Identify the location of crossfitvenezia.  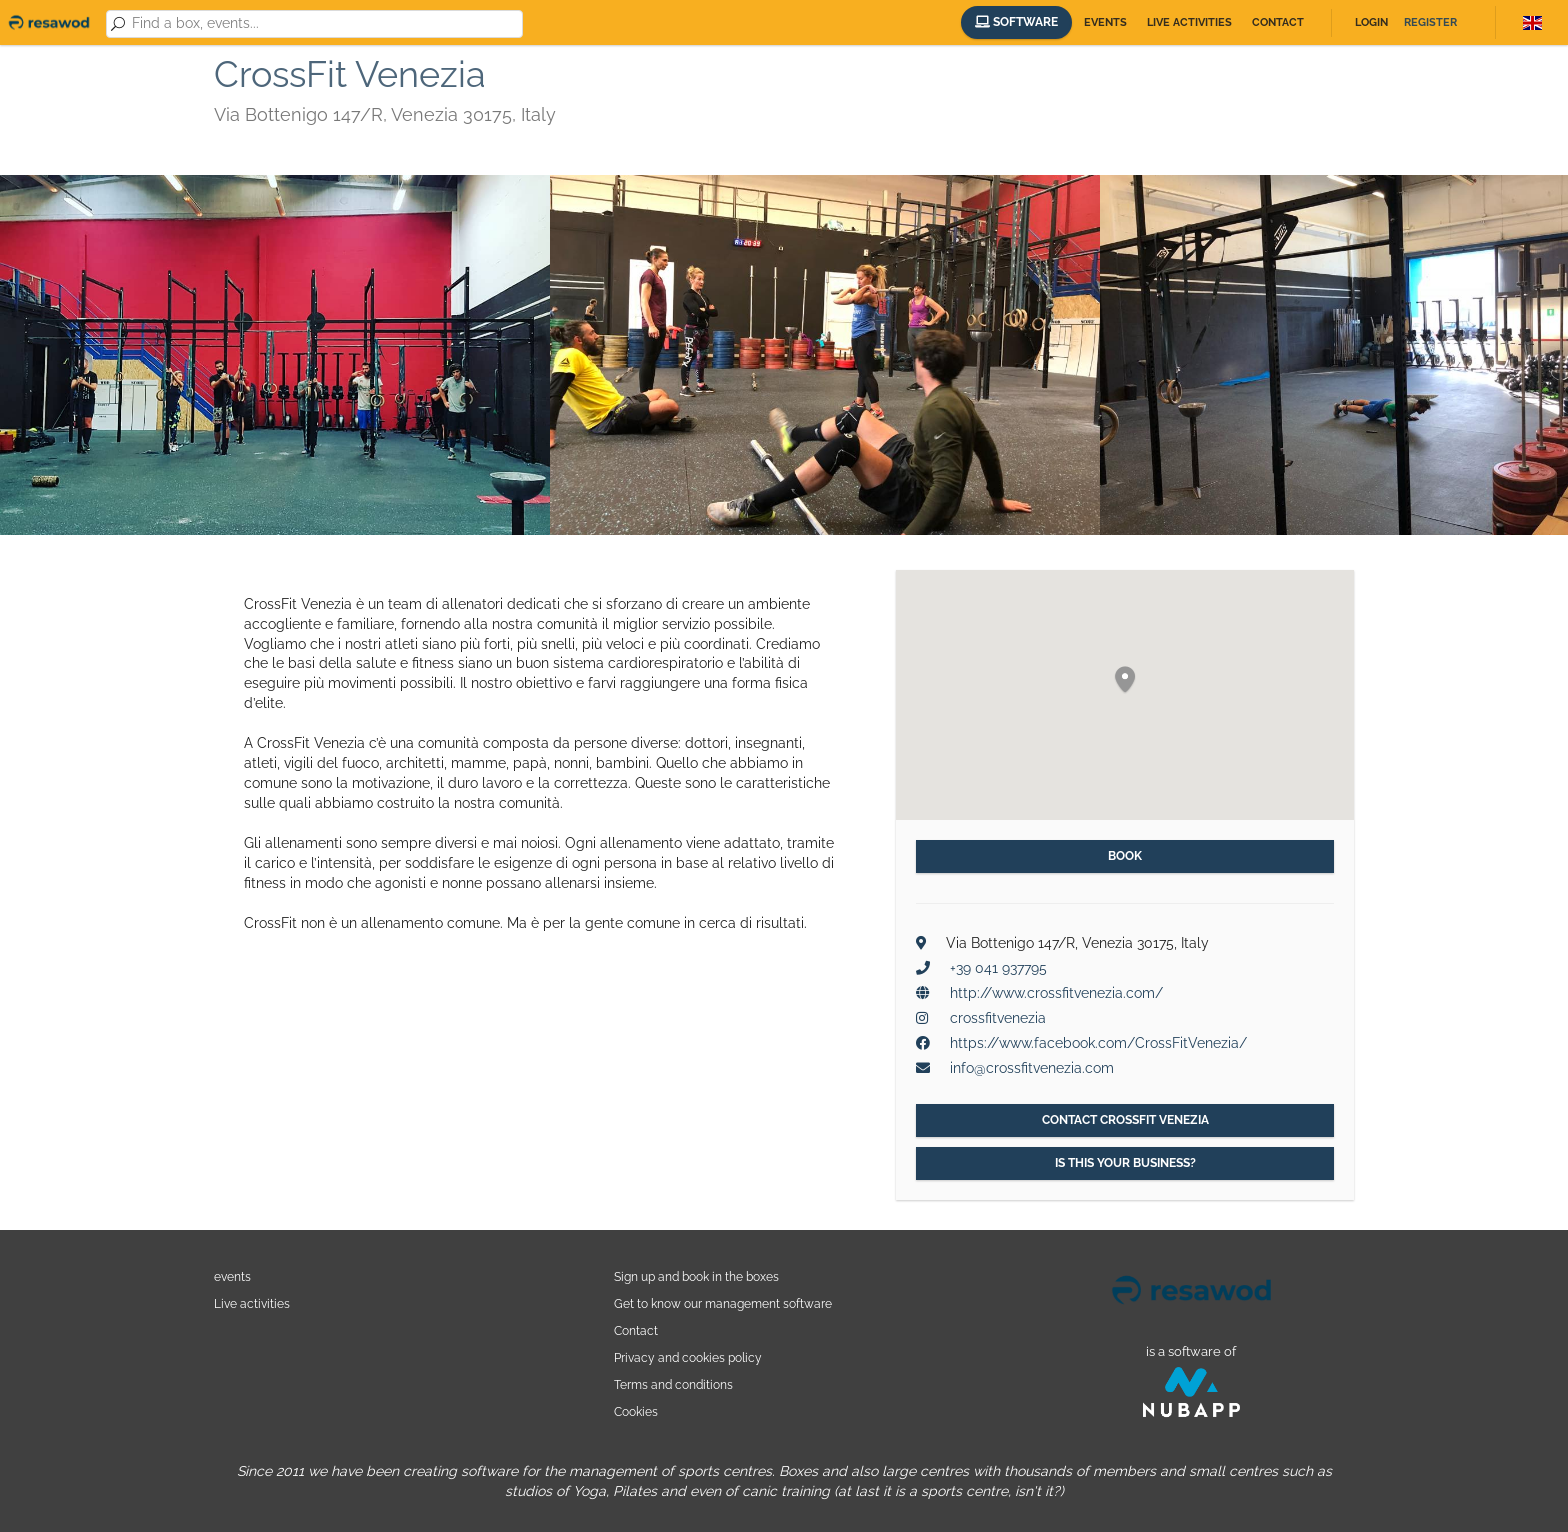
(998, 1018).